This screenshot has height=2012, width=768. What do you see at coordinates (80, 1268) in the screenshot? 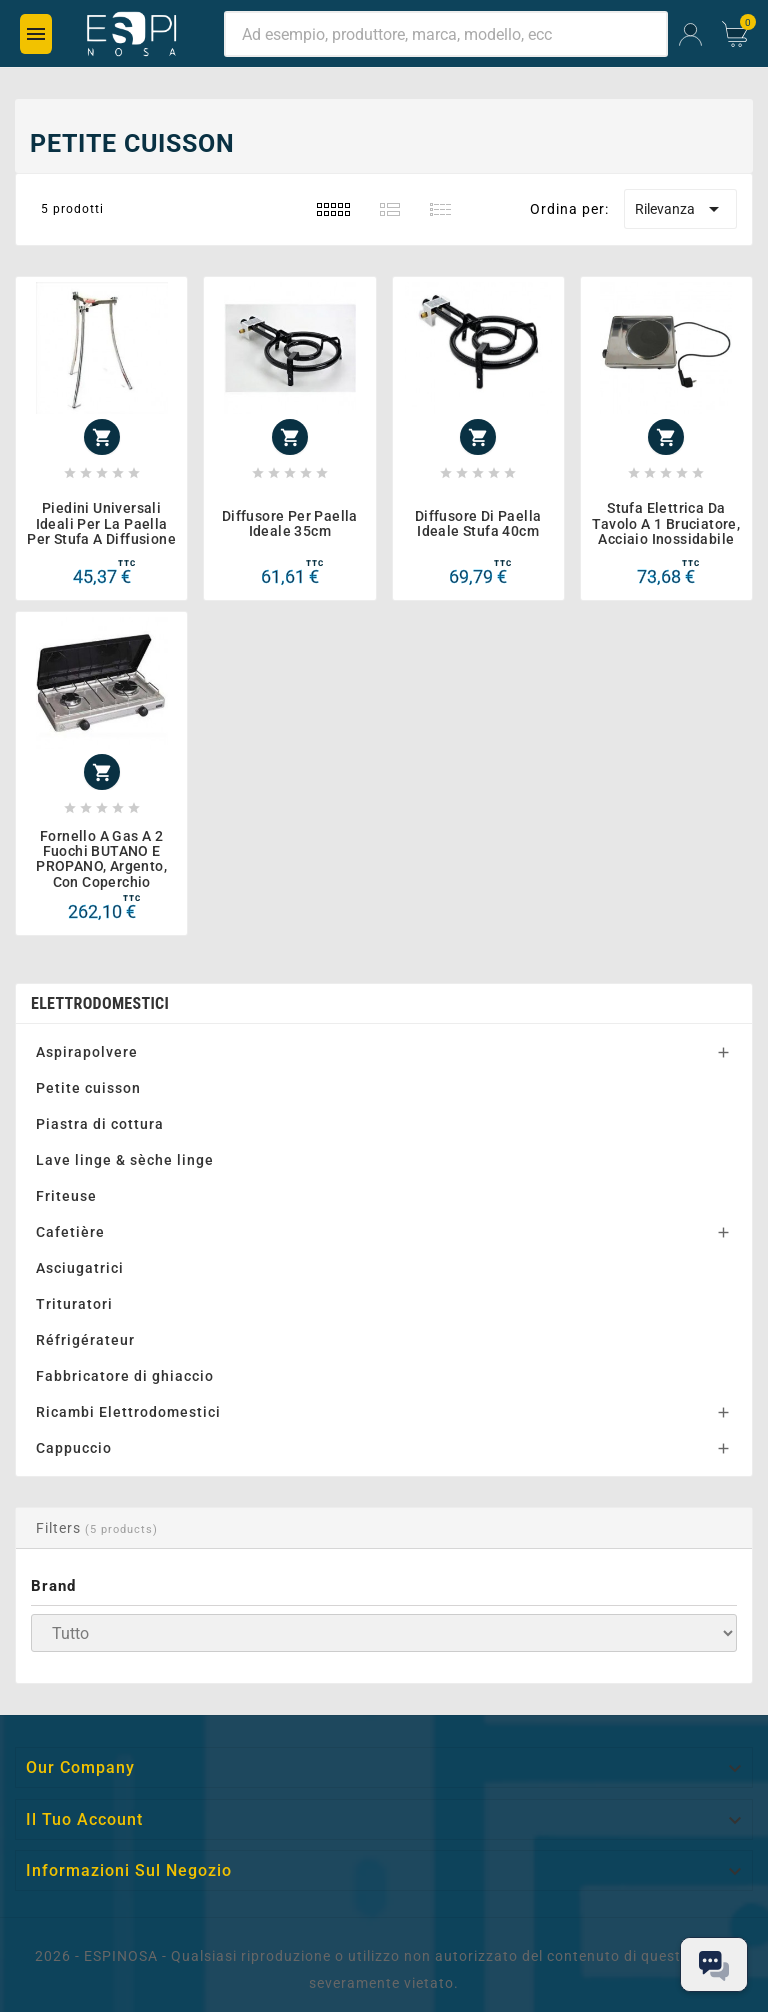
I see `Asciugatrici` at bounding box center [80, 1268].